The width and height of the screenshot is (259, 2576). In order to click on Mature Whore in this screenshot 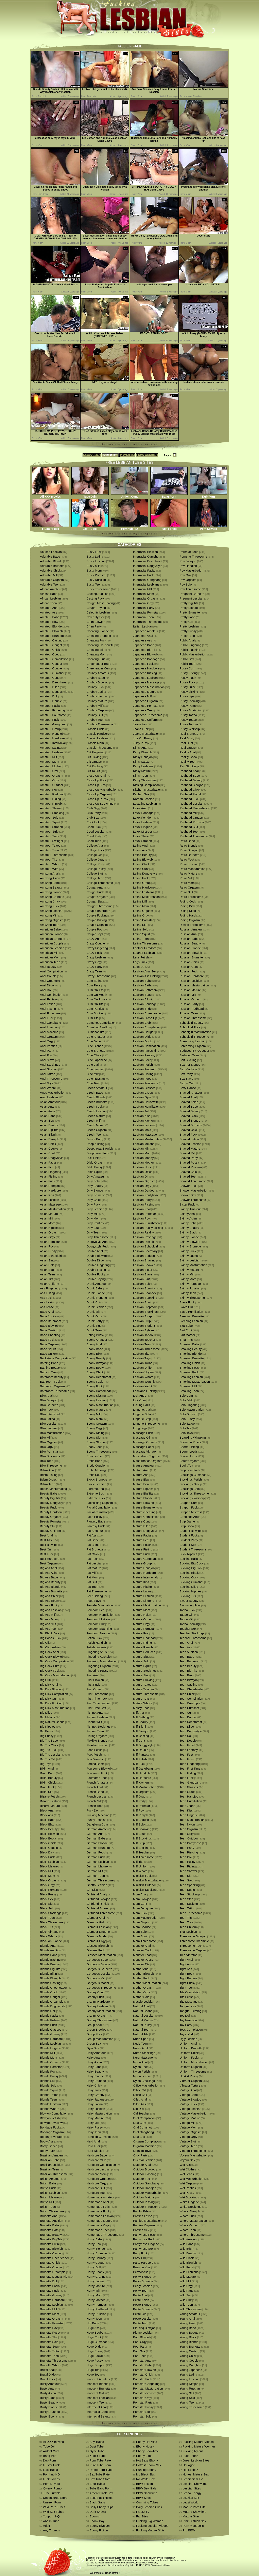, I will do `click(142, 1703)`.